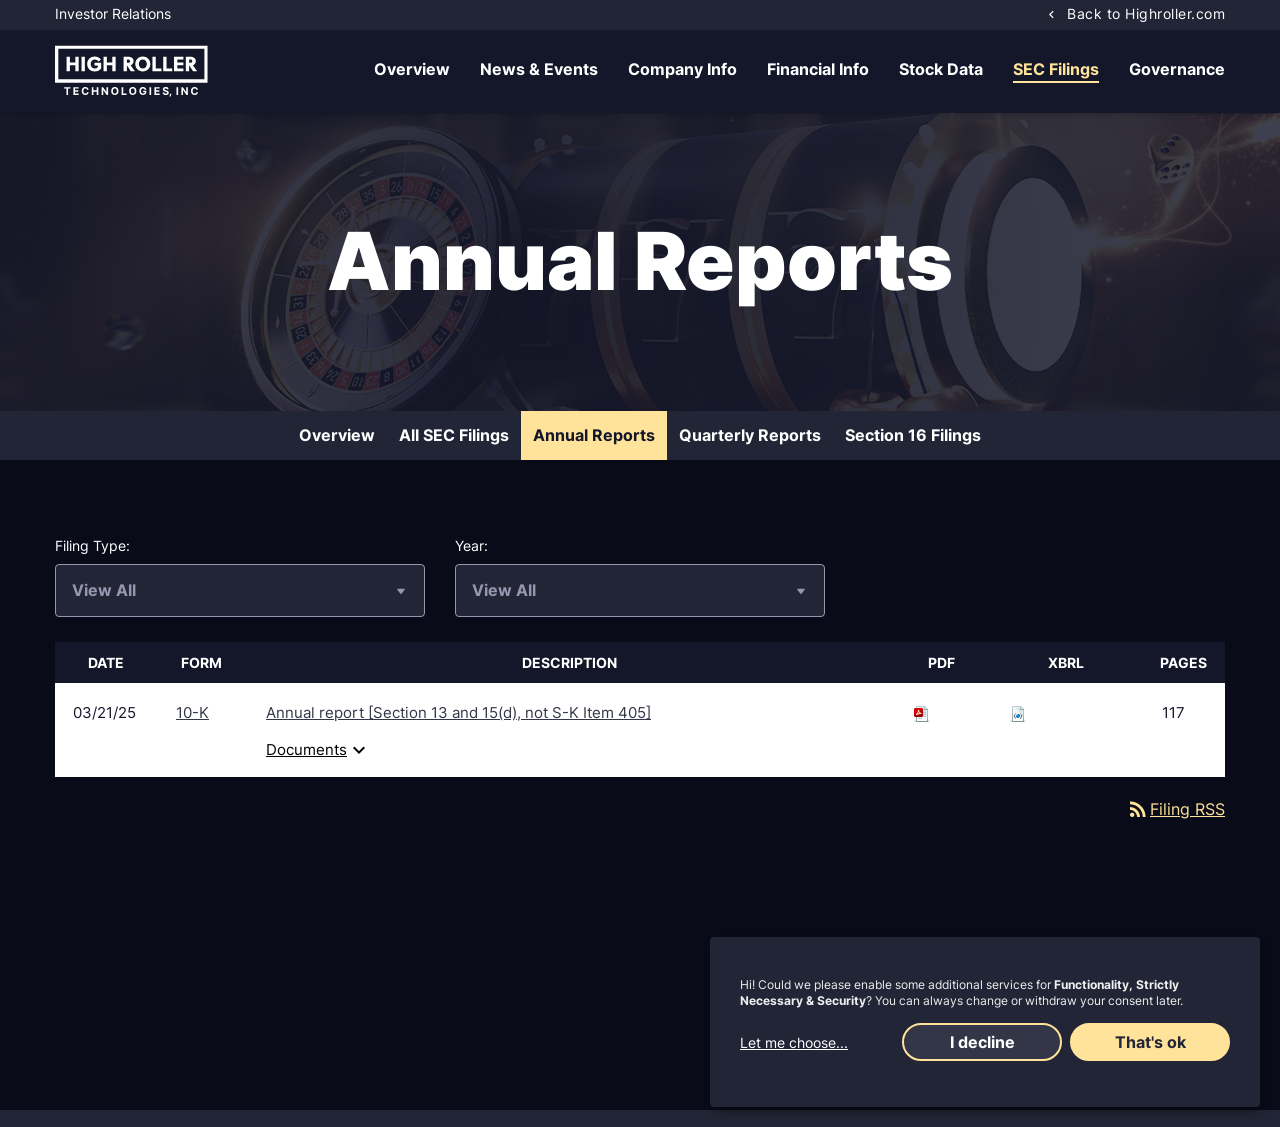  Describe the element at coordinates (982, 1042) in the screenshot. I see `I decline` at that location.